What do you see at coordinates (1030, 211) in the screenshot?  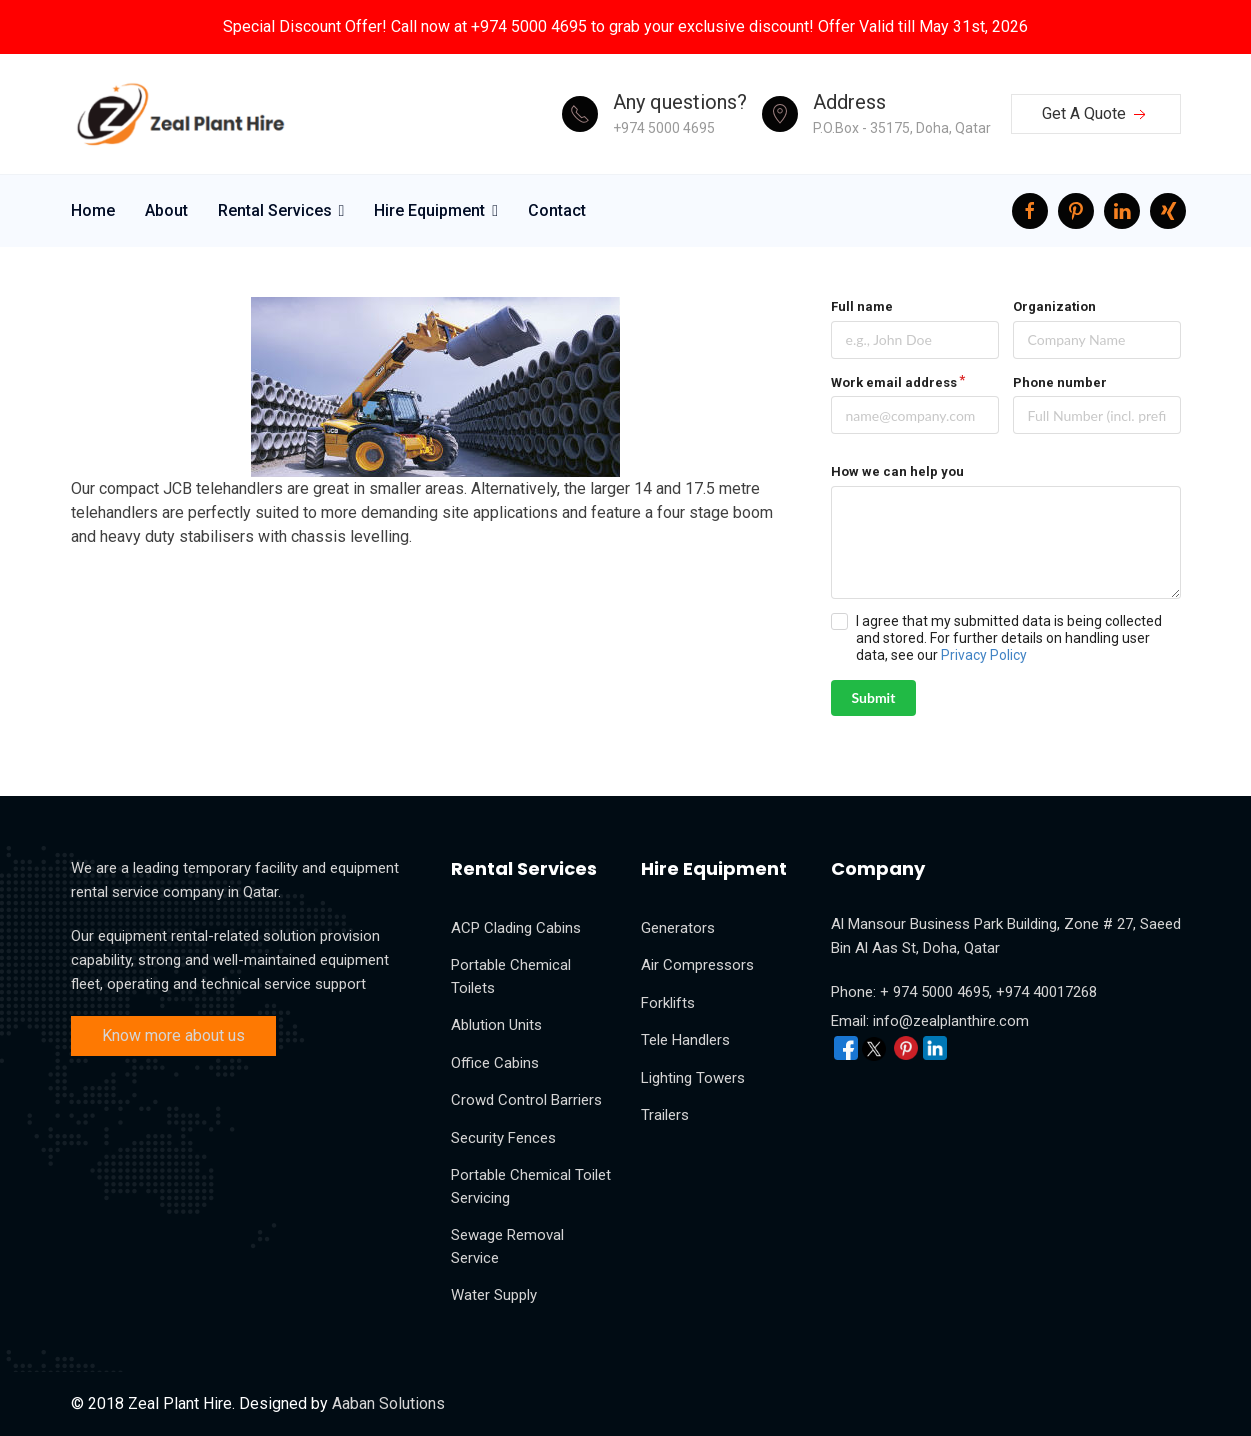 I see `[facebook]` at bounding box center [1030, 211].